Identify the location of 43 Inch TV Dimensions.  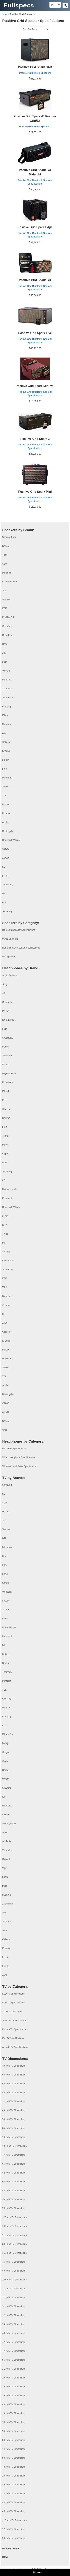
(13, 2404).